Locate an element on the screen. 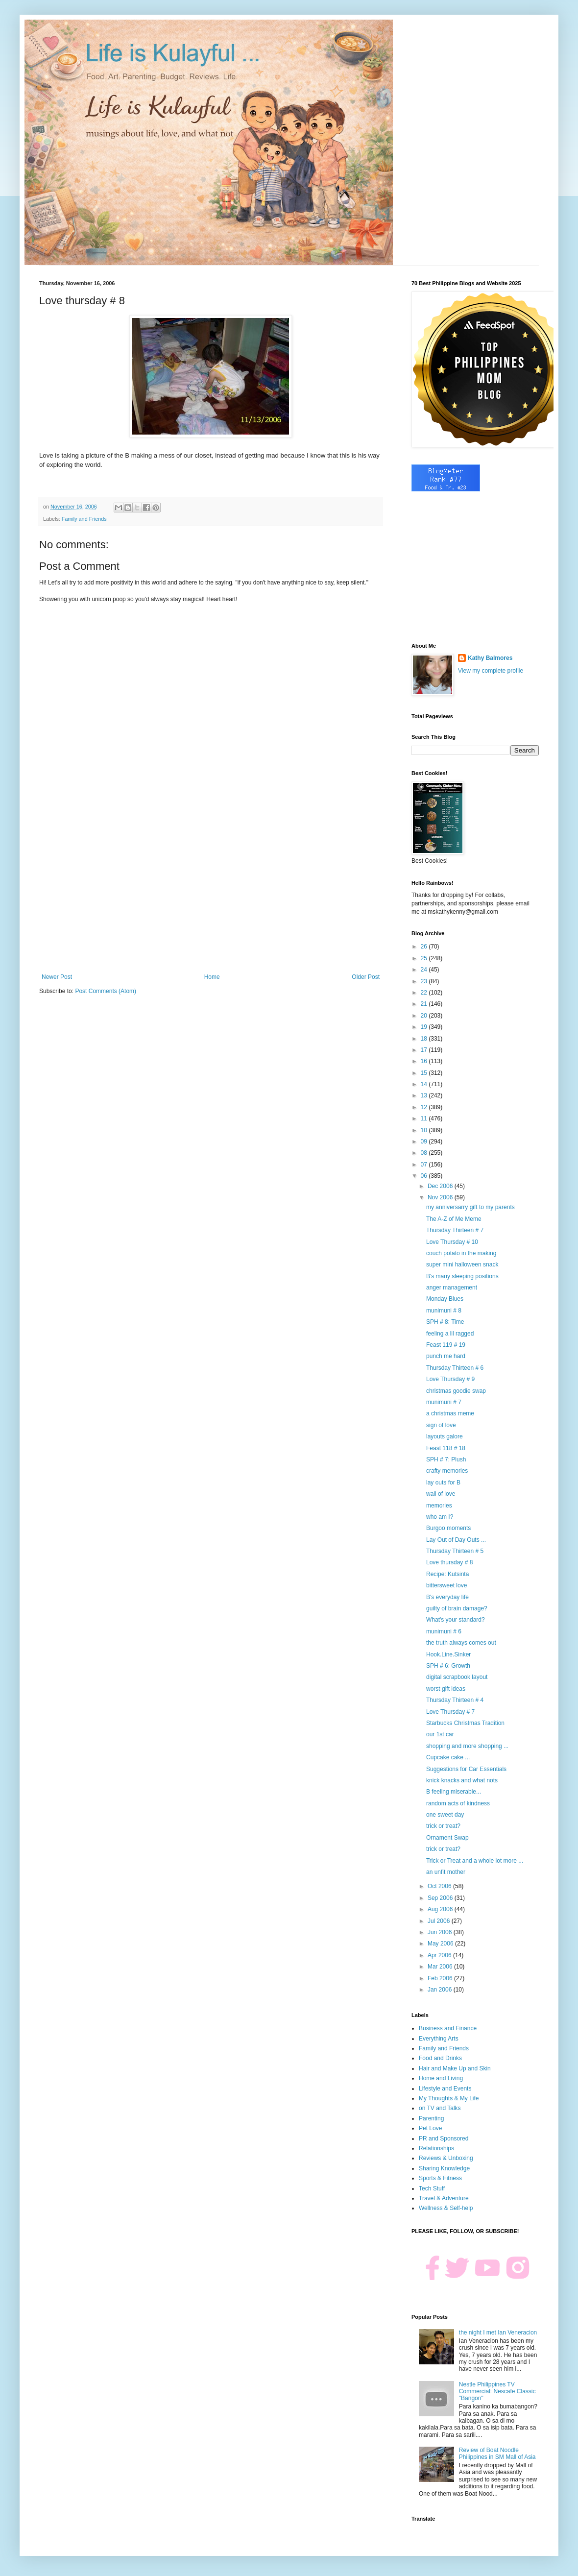  10 is located at coordinates (425, 1130).